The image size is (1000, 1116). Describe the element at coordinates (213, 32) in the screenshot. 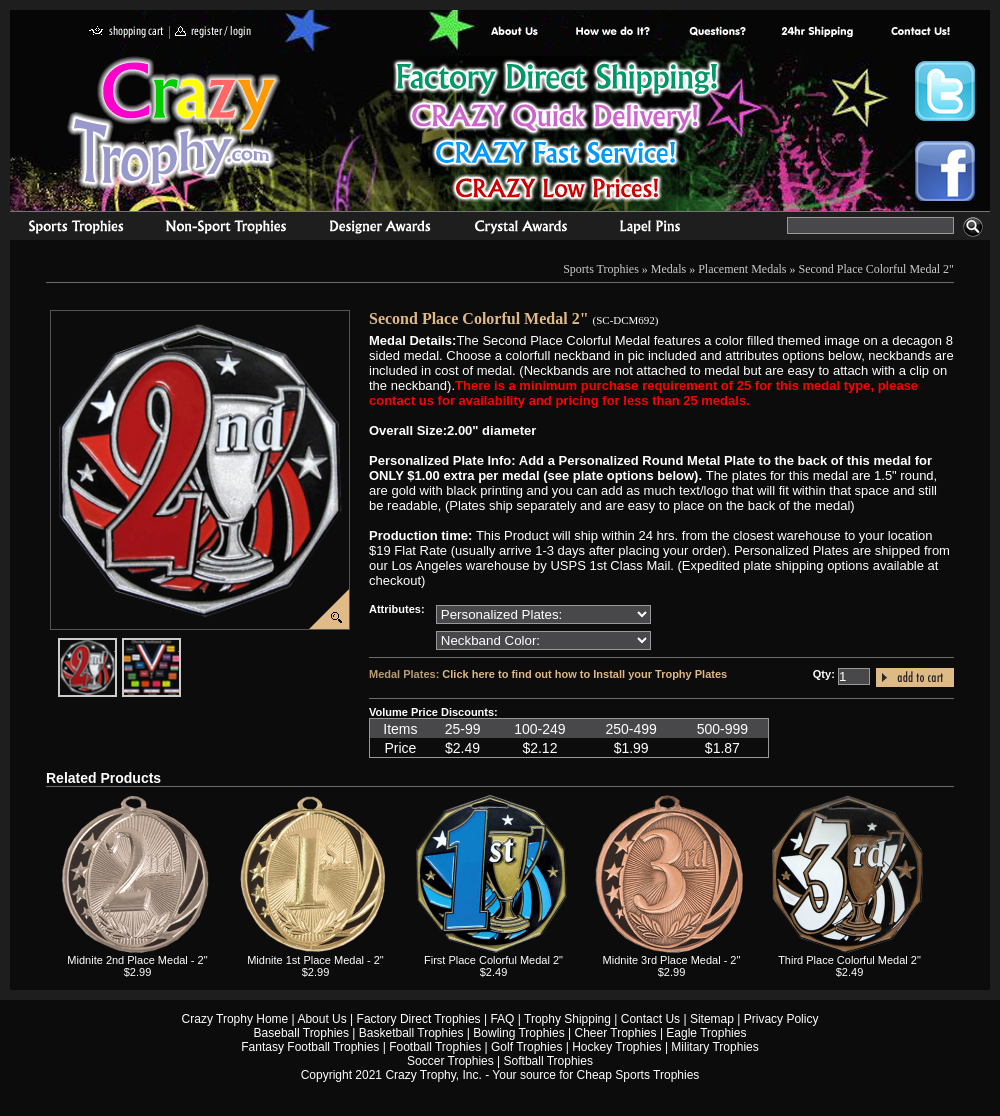

I see `register / login` at that location.